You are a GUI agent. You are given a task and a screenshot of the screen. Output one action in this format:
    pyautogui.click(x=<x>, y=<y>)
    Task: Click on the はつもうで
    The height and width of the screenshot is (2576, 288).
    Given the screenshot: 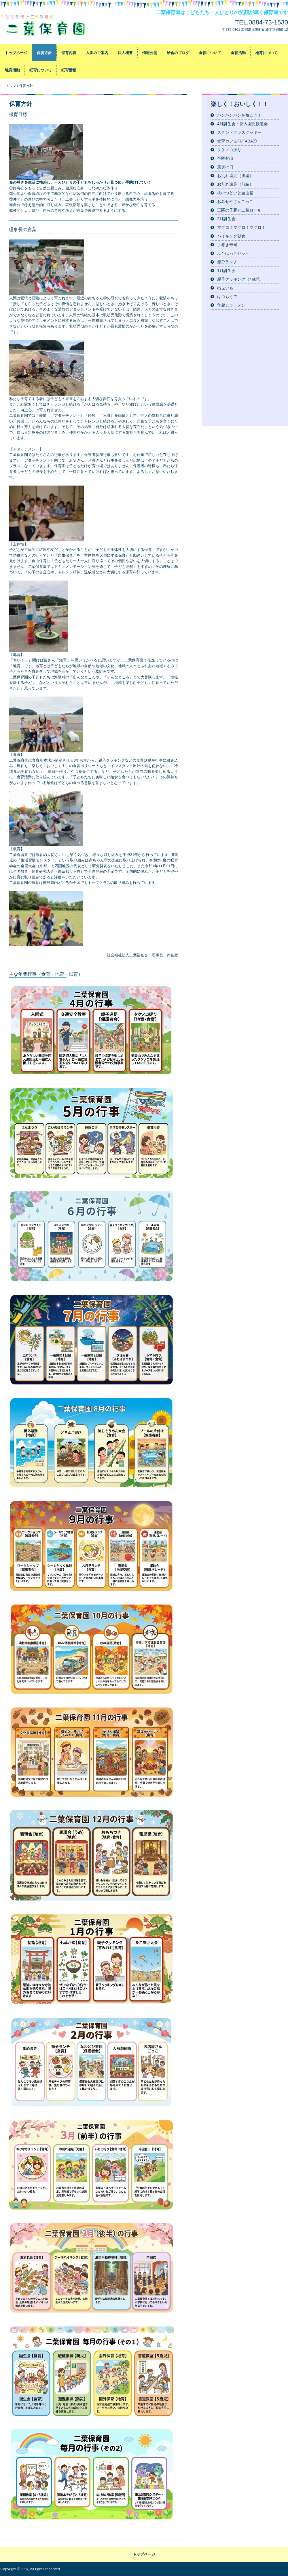 What is the action you would take?
    pyautogui.click(x=227, y=296)
    